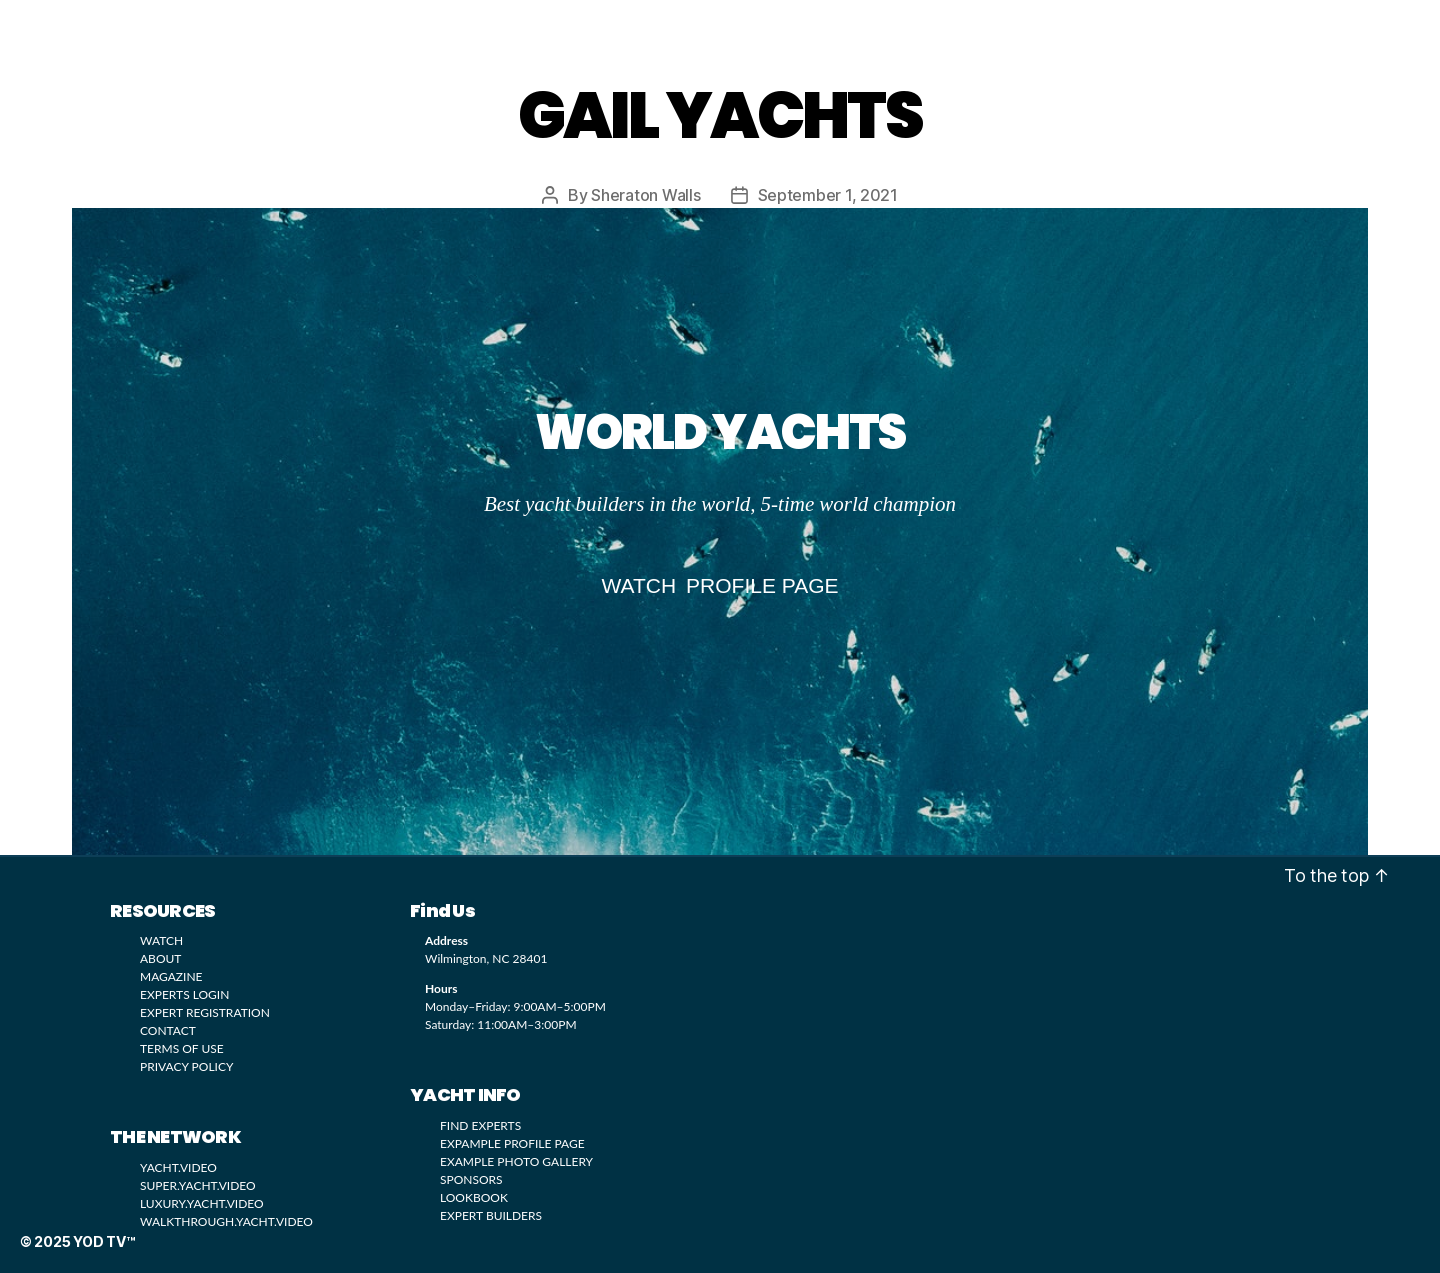 This screenshot has width=1440, height=1273. I want to click on SUBMIT LISTING, so click(899, 26).